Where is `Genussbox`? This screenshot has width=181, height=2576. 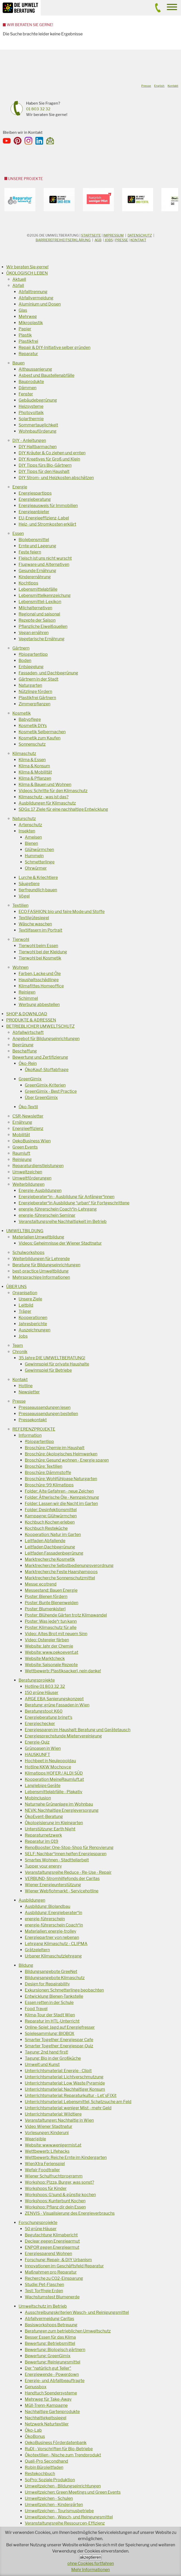 Genussbox is located at coordinates (35, 2386).